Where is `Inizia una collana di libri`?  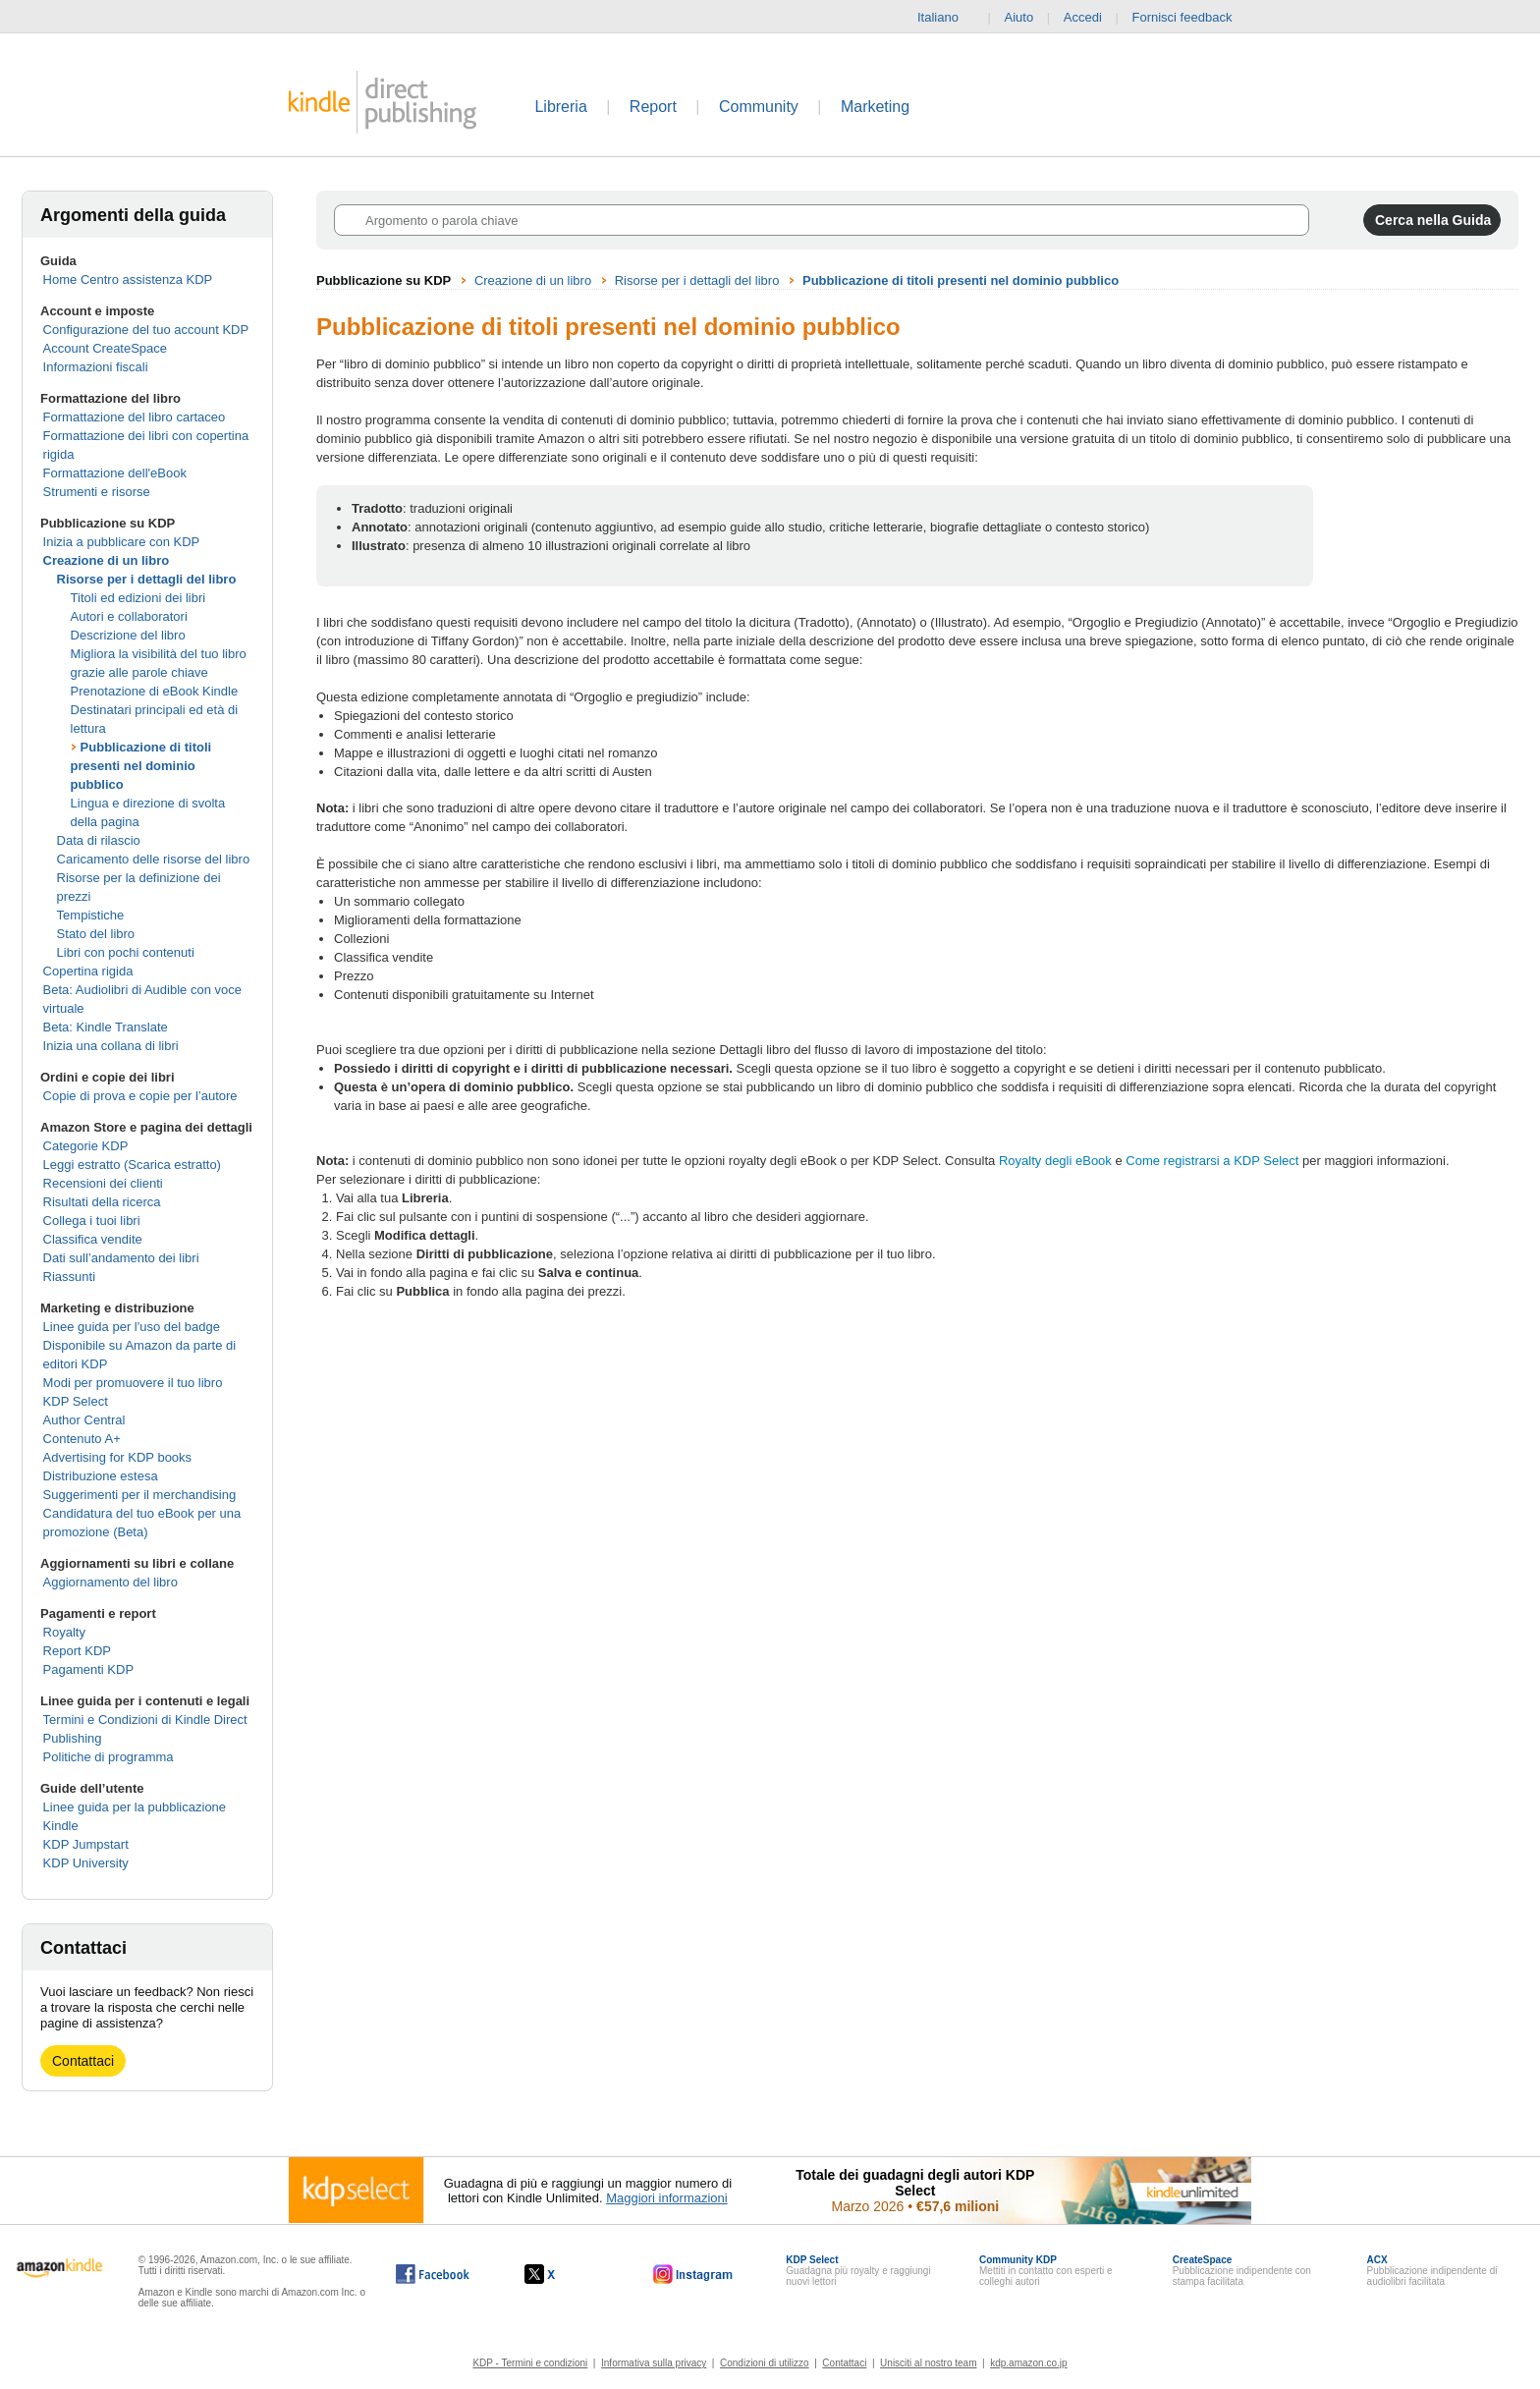
Inizia una collana di libri is located at coordinates (111, 1045).